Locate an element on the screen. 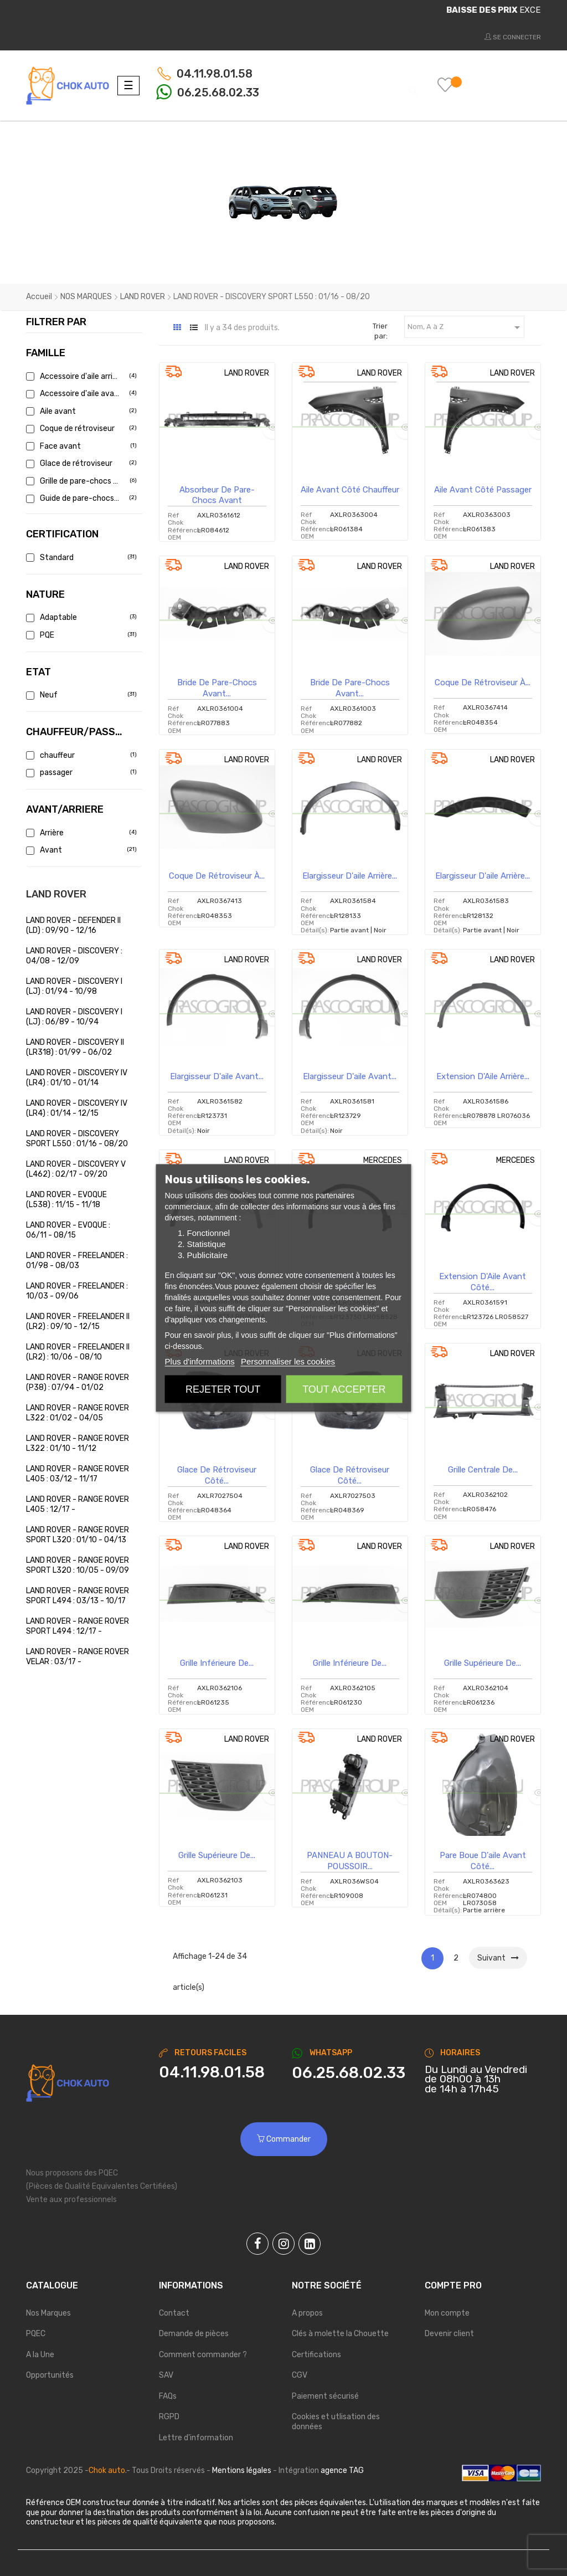 Image resolution: width=567 pixels, height=2576 pixels. LAND ROVER - DEFENDER II (LD) : 09/90 - 12/16 is located at coordinates (73, 925).